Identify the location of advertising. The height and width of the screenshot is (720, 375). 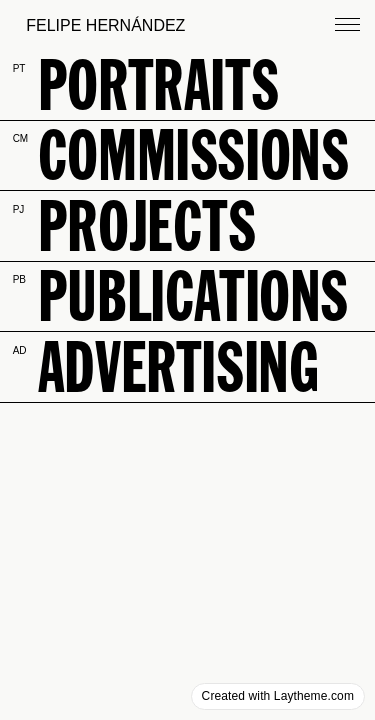
(178, 366).